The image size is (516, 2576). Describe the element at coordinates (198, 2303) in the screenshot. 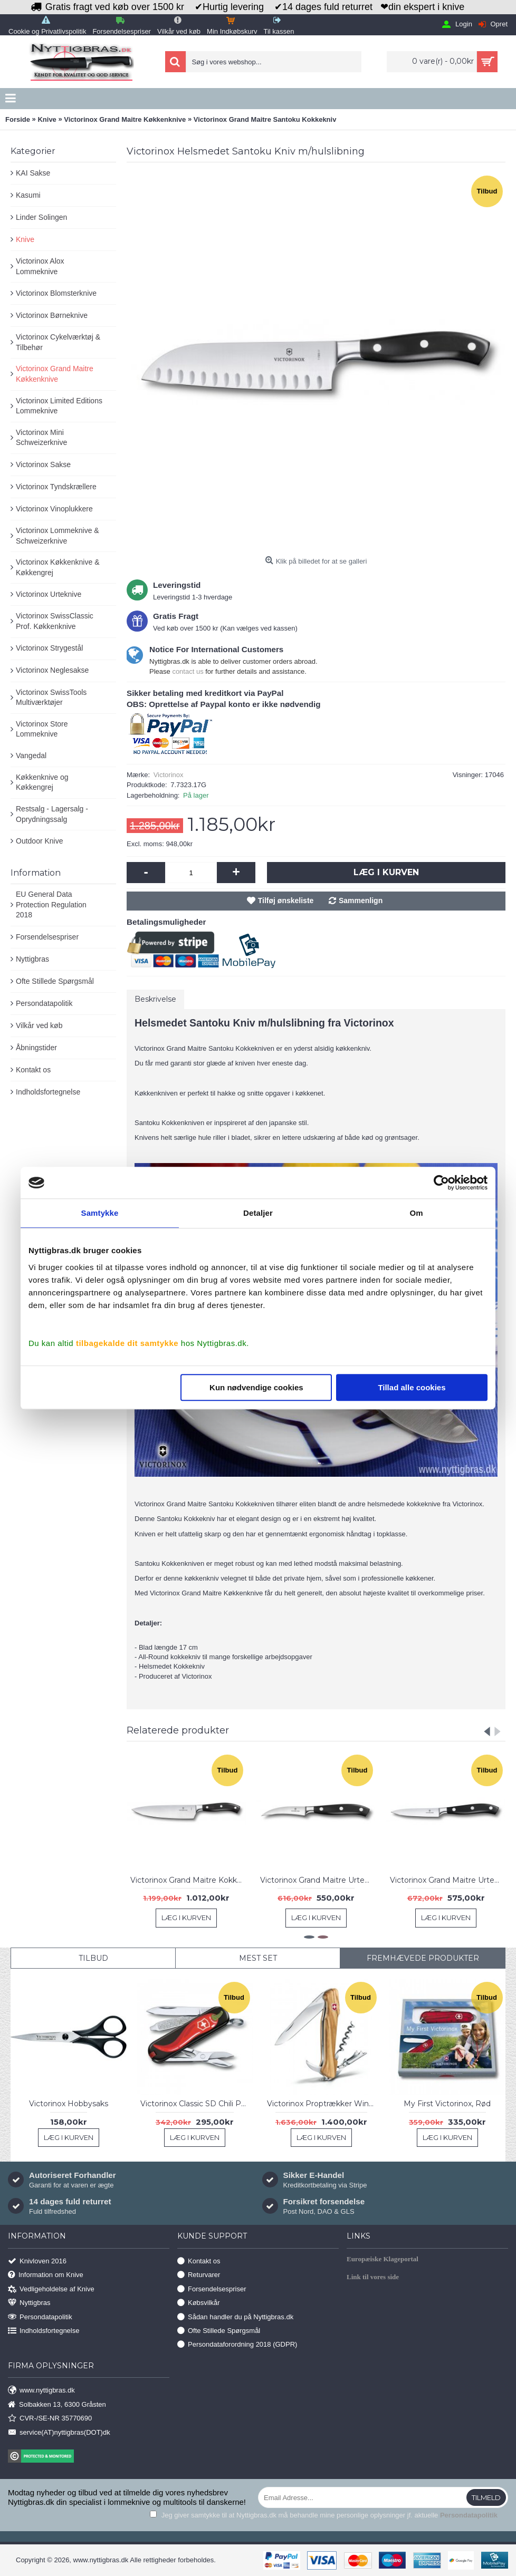

I see `Købsvilkår` at that location.